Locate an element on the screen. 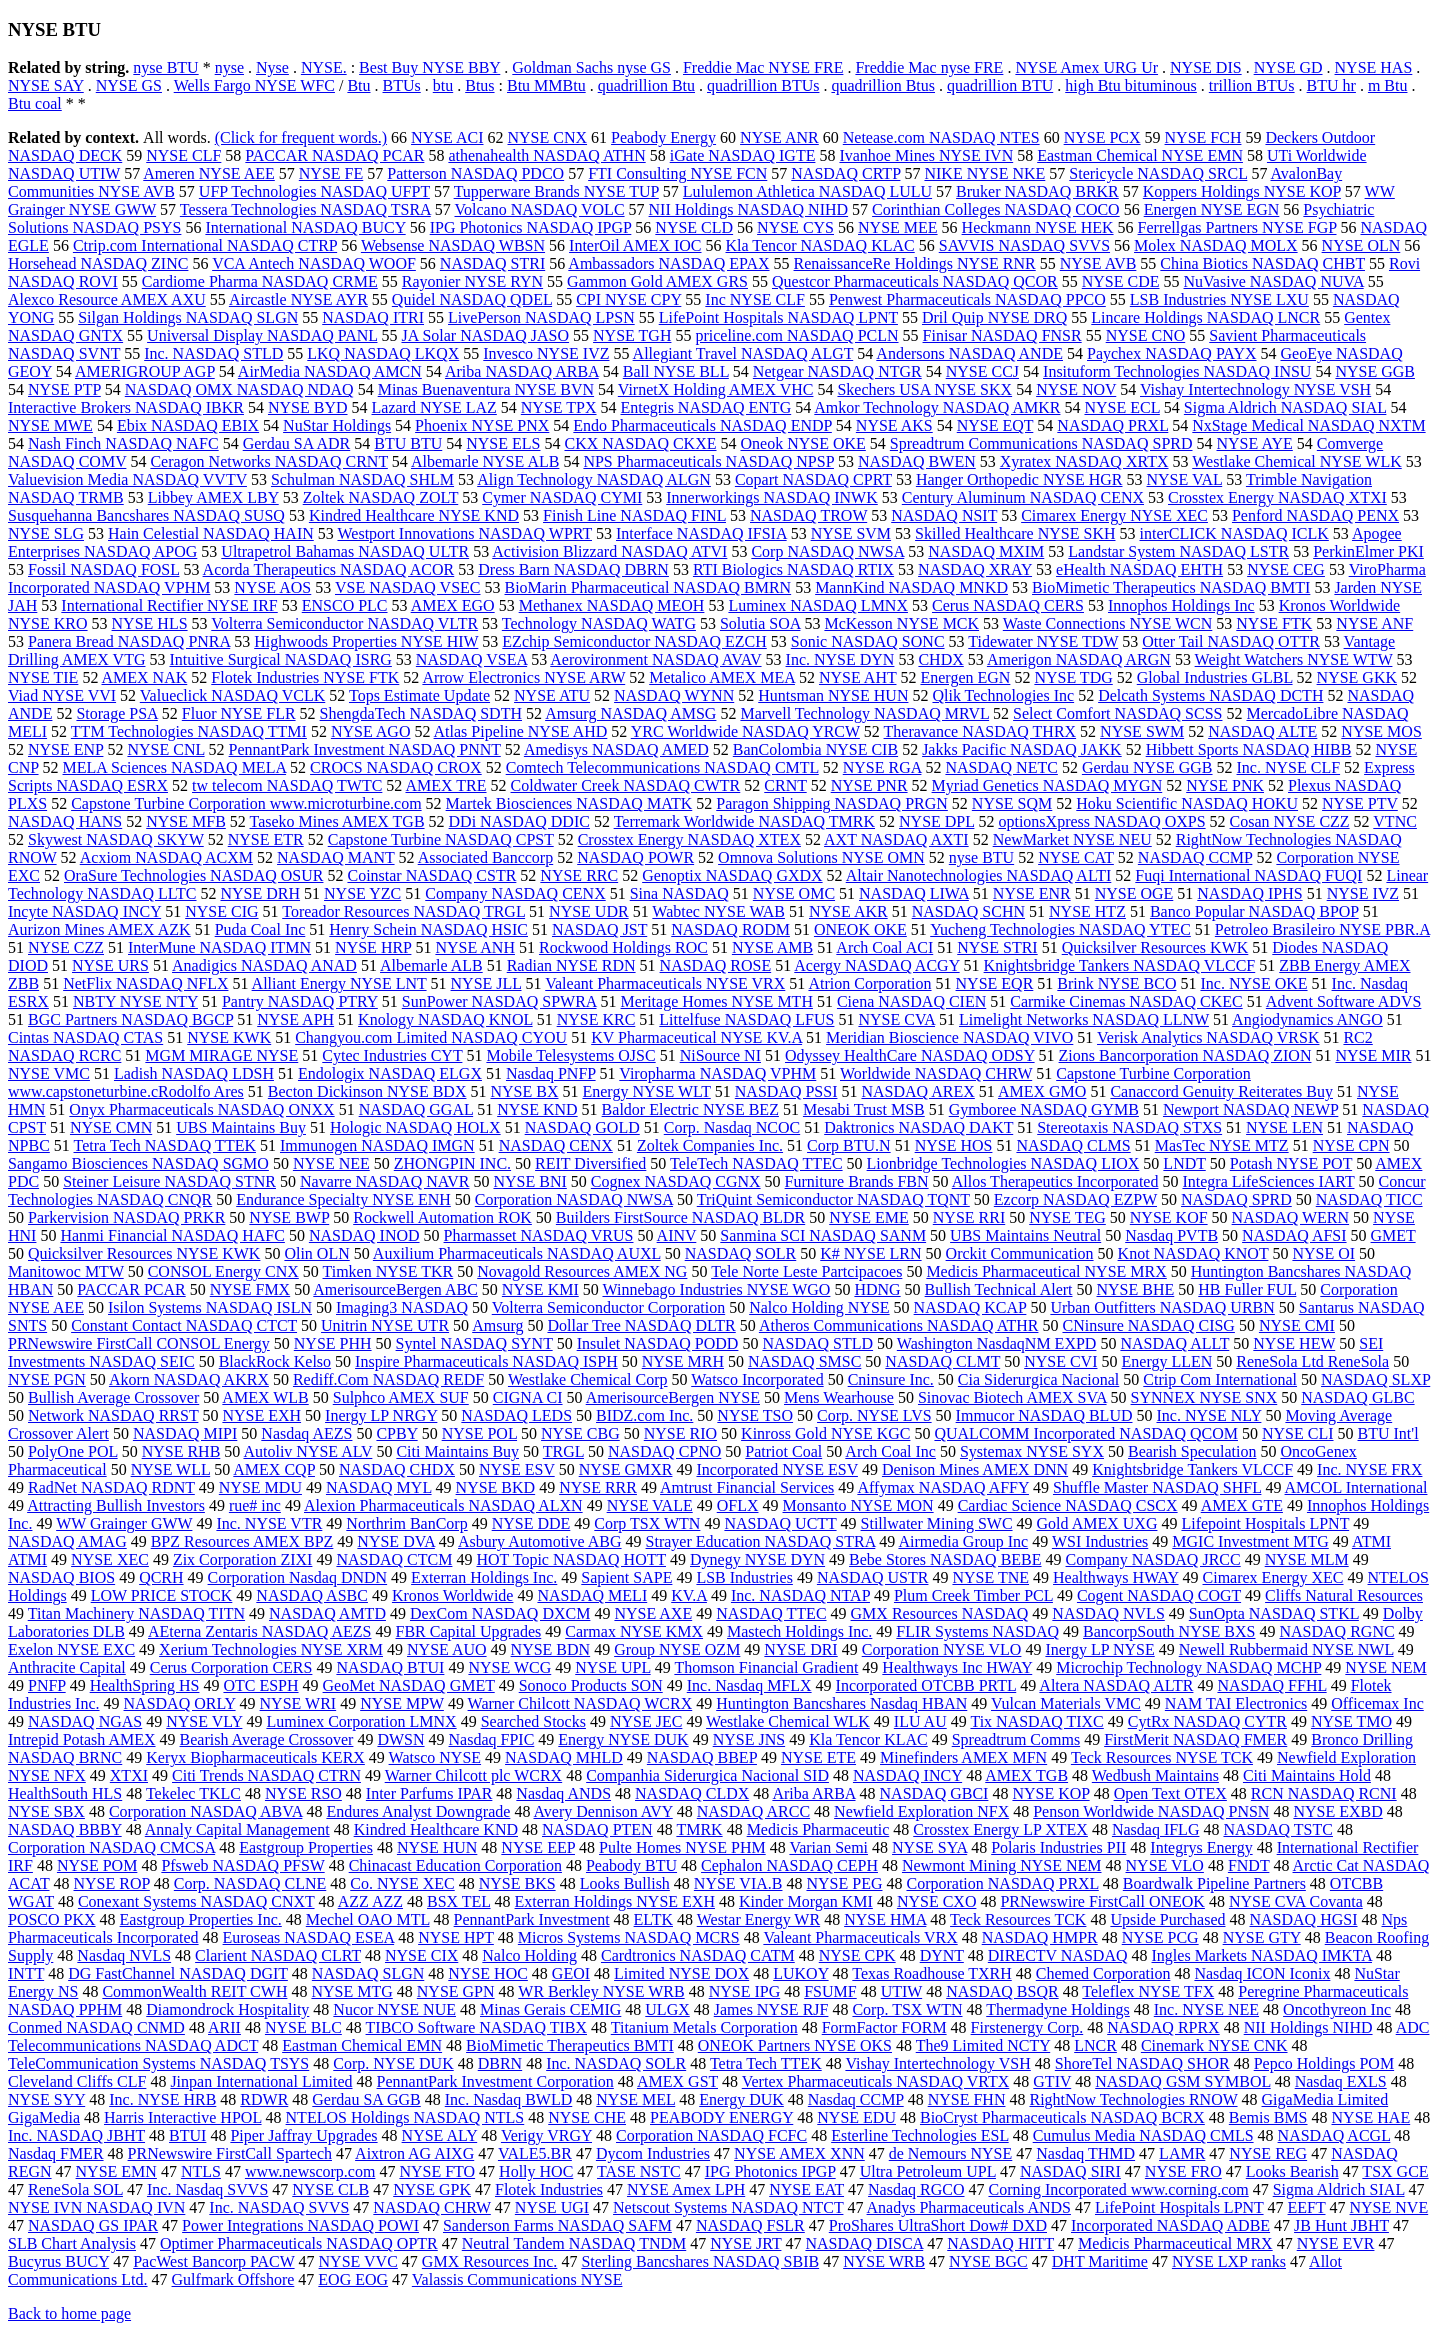 The width and height of the screenshot is (1440, 2339). Mechel OAO MTL is located at coordinates (368, 1919).